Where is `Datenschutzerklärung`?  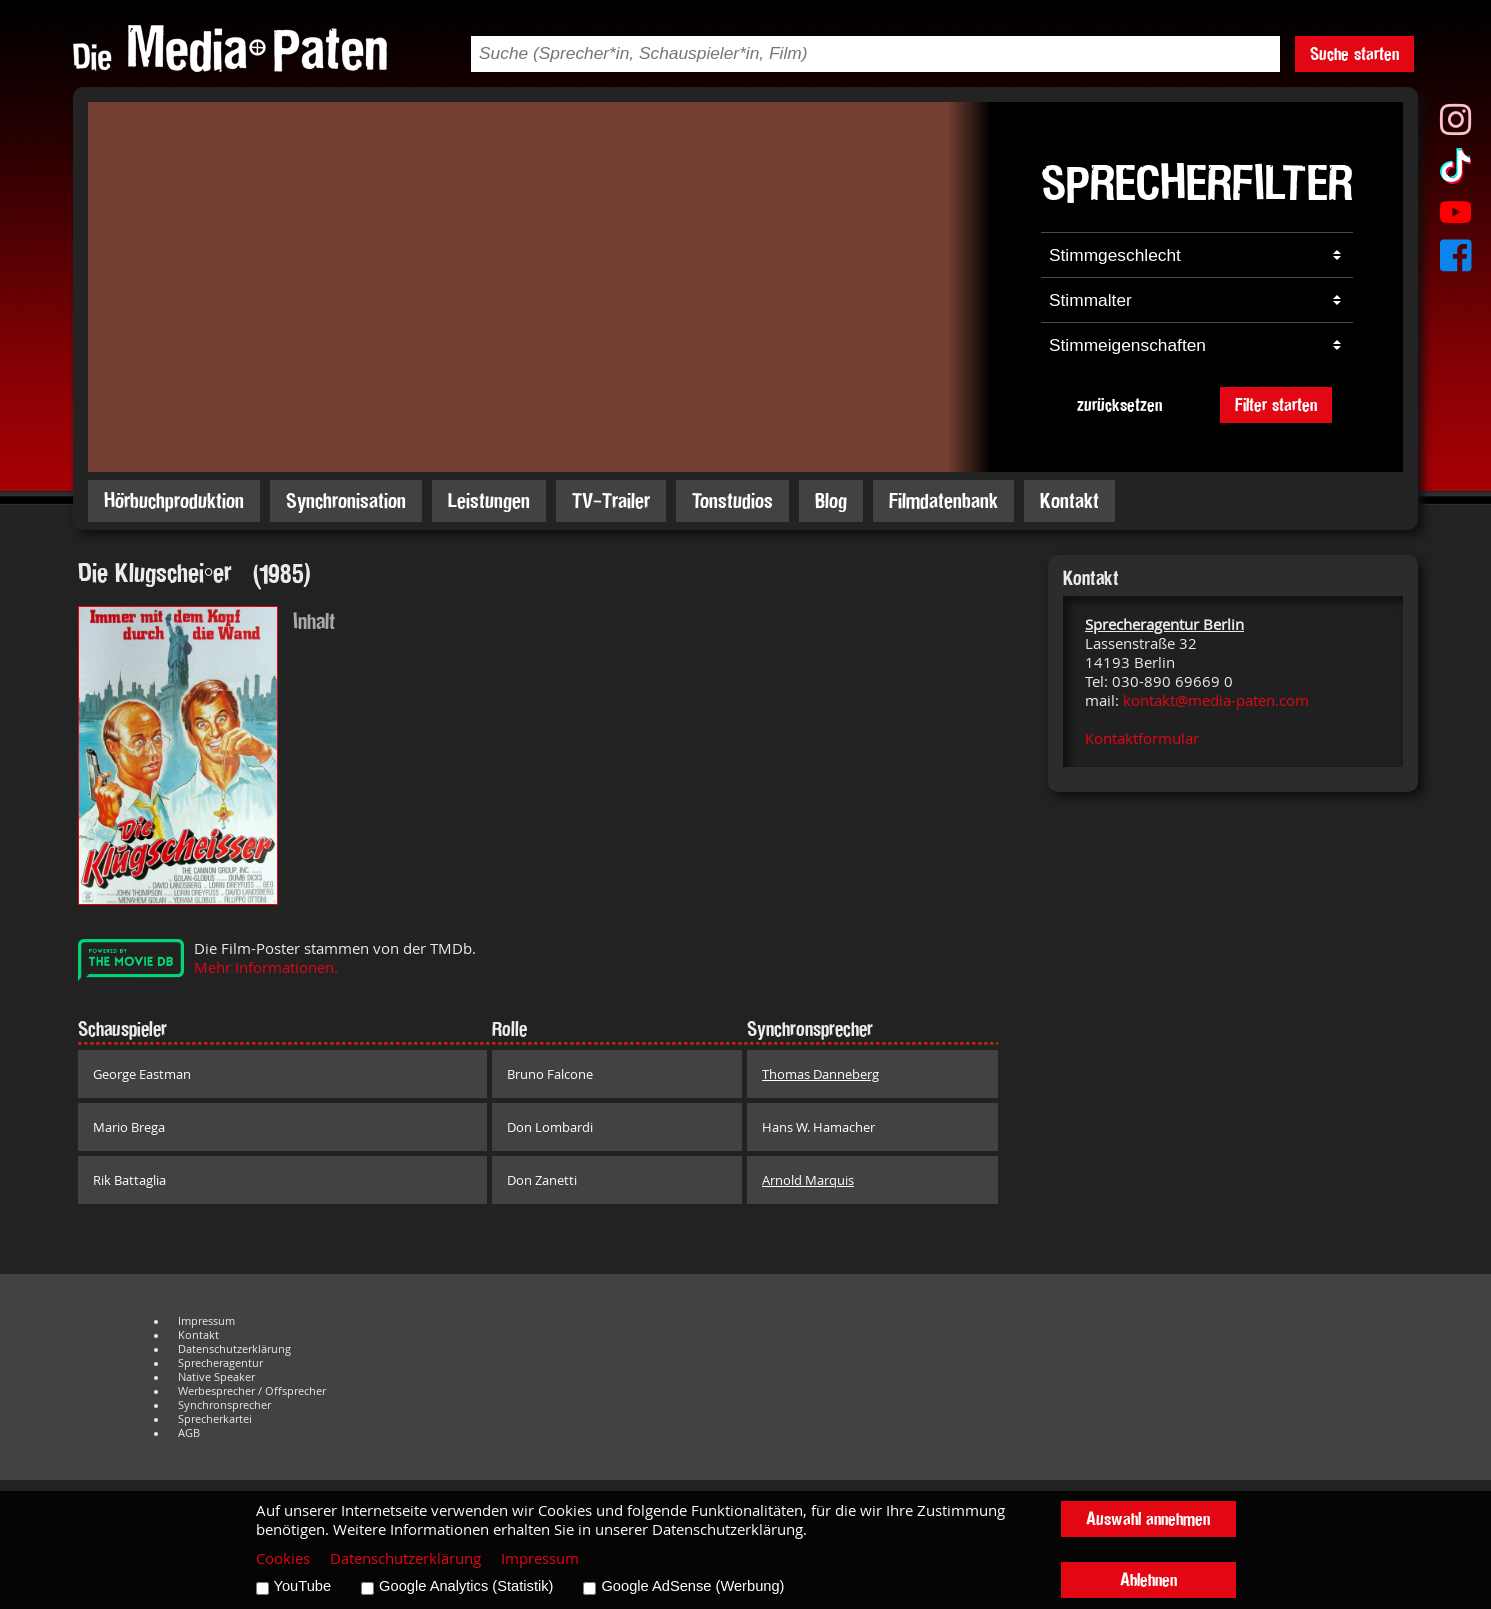 Datenschutzerklärung is located at coordinates (234, 1349).